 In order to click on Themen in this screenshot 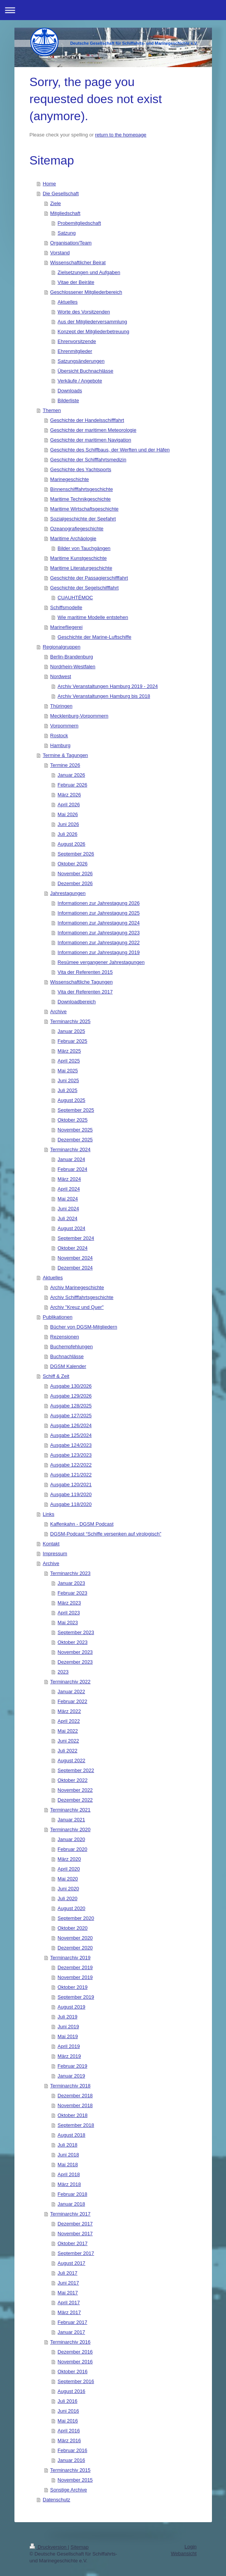, I will do `click(52, 410)`.